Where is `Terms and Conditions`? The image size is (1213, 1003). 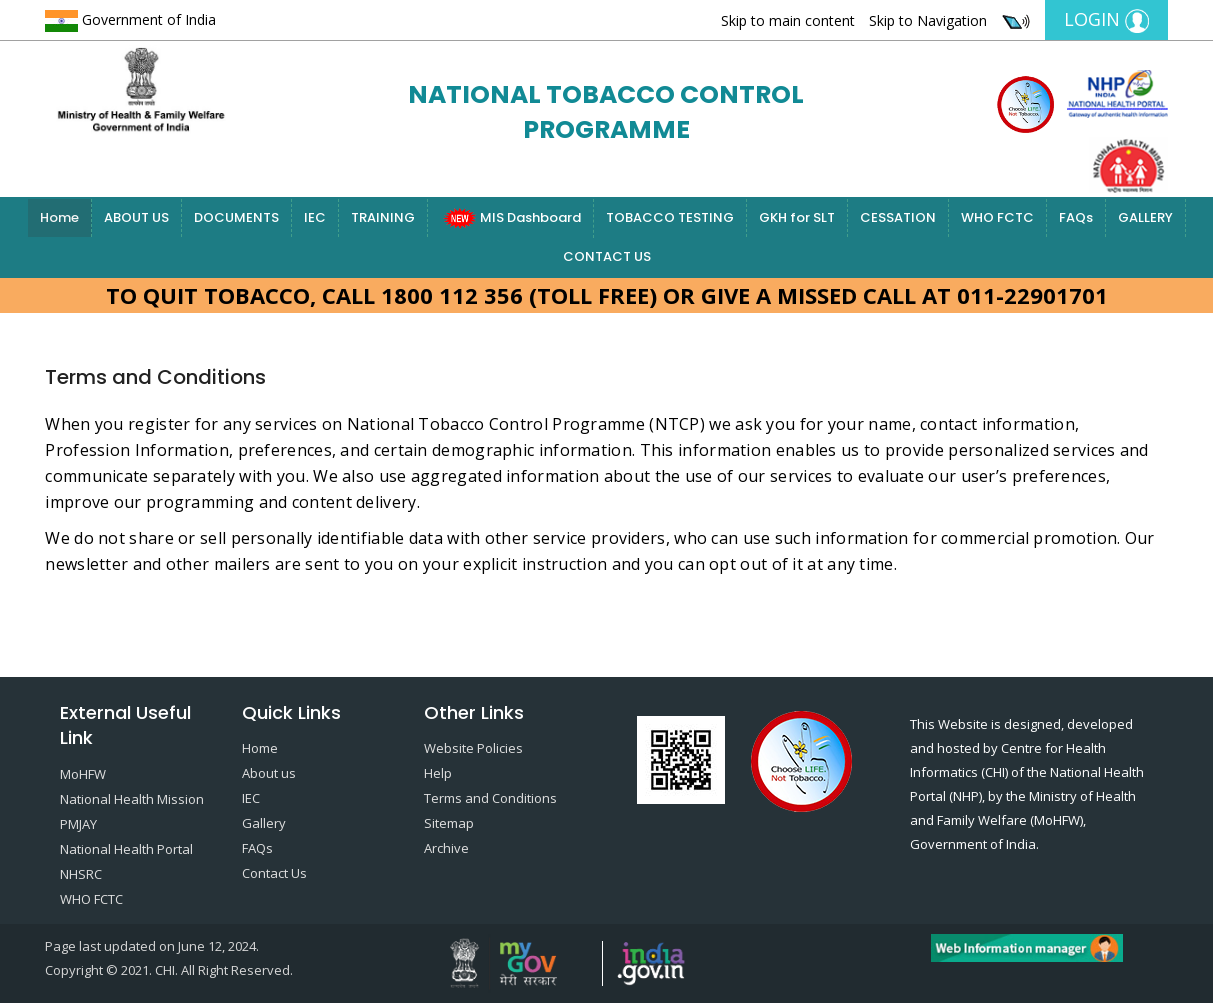 Terms and Conditions is located at coordinates (490, 798).